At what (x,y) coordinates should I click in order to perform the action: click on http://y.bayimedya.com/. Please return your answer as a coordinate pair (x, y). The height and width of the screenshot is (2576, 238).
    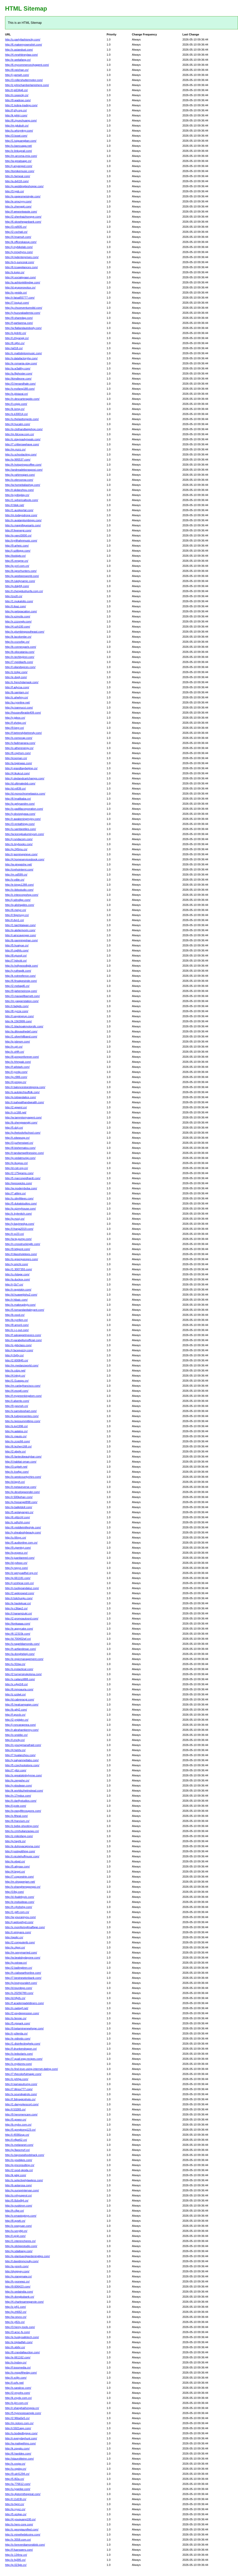
    Looking at the image, I should click on (19, 1223).